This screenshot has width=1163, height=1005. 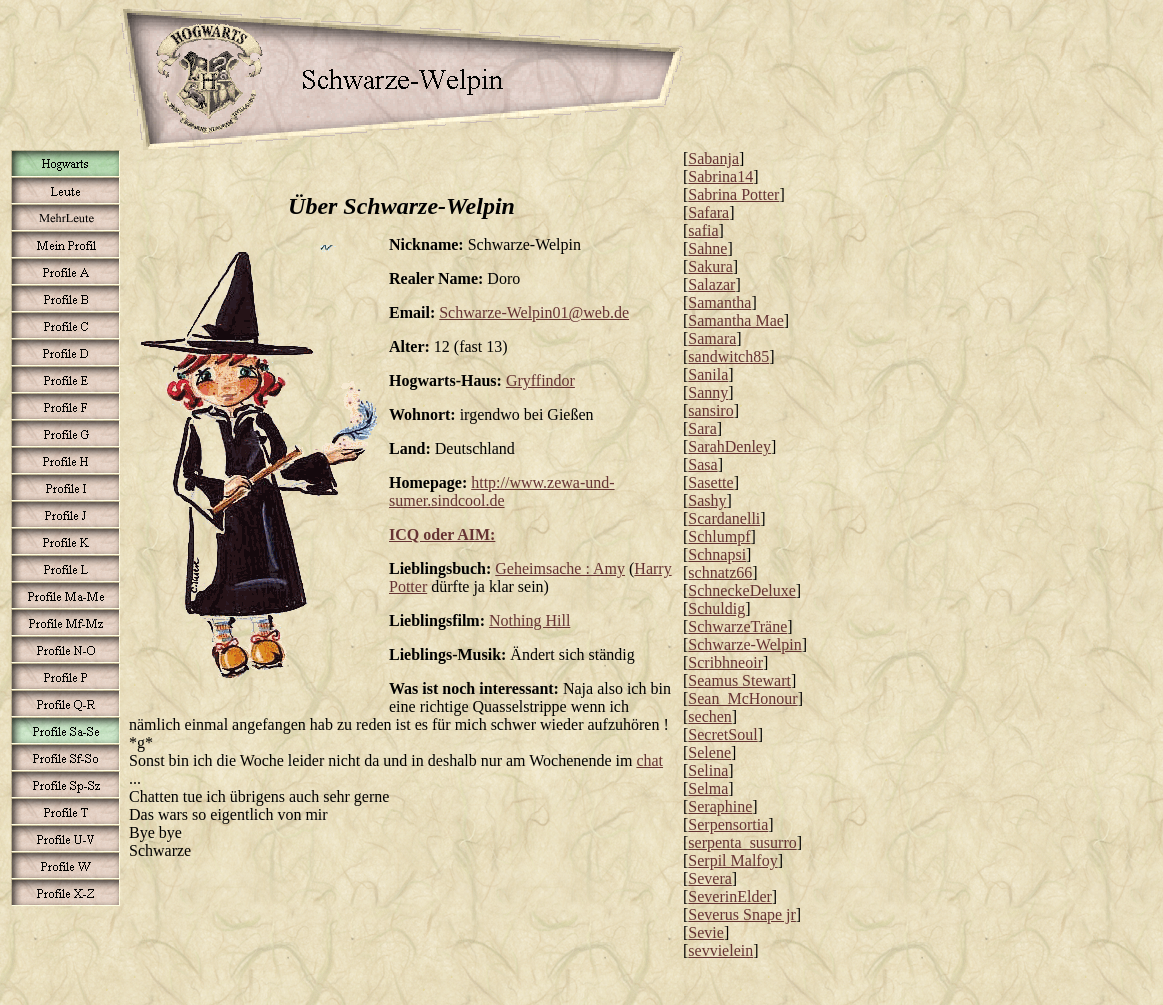 I want to click on Sashy, so click(x=707, y=500).